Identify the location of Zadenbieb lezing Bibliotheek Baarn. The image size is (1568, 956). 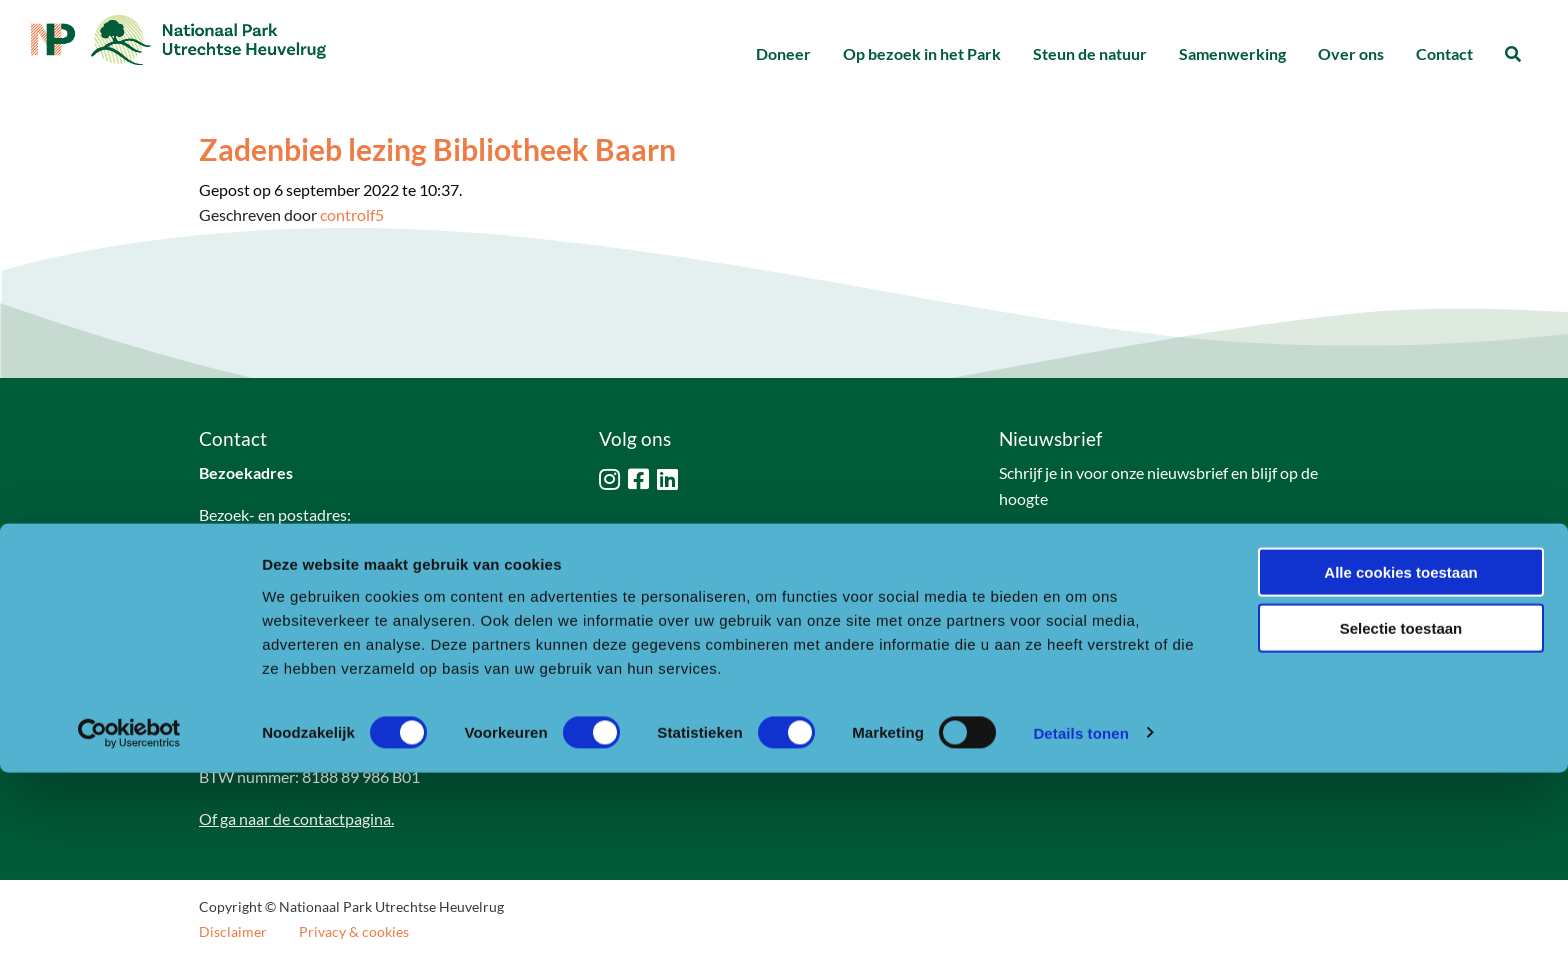
(437, 149).